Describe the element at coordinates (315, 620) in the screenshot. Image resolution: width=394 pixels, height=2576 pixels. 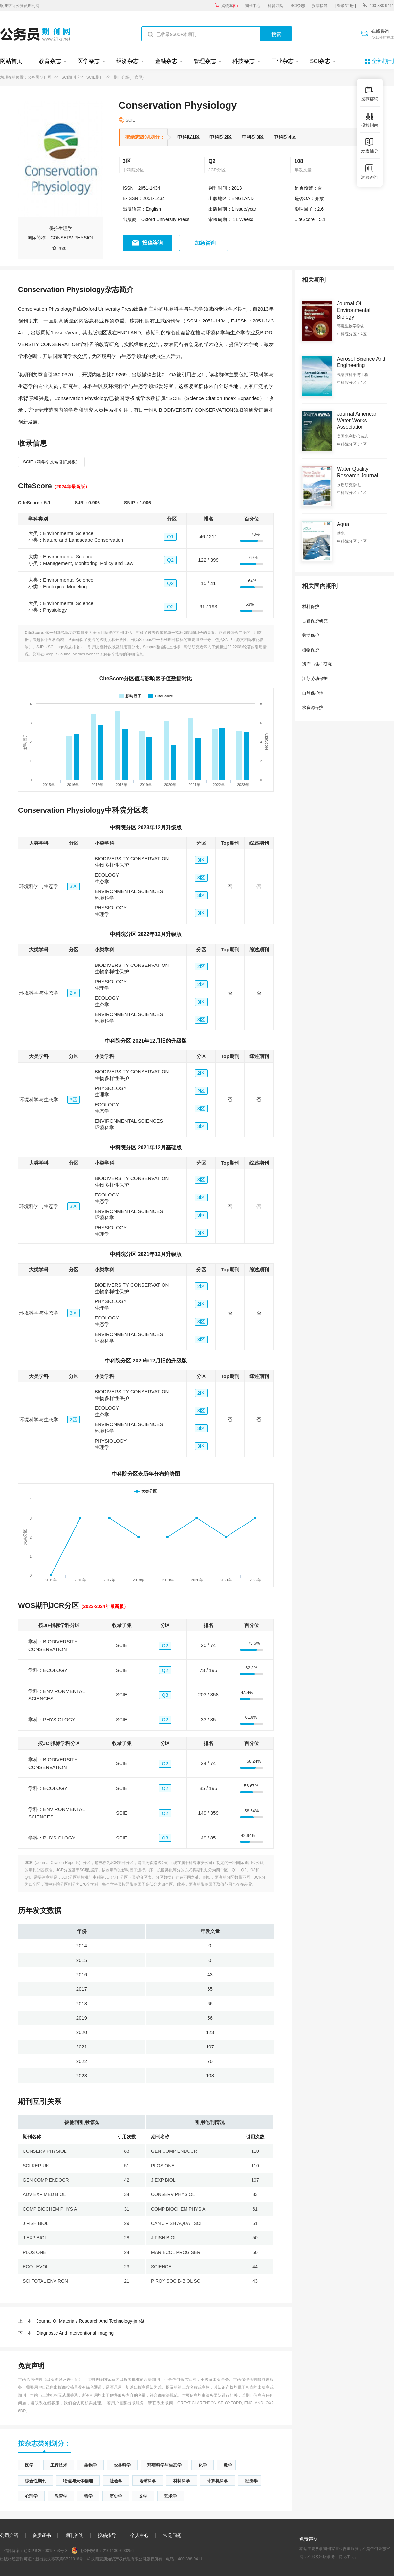
I see `古籍保护研究` at that location.